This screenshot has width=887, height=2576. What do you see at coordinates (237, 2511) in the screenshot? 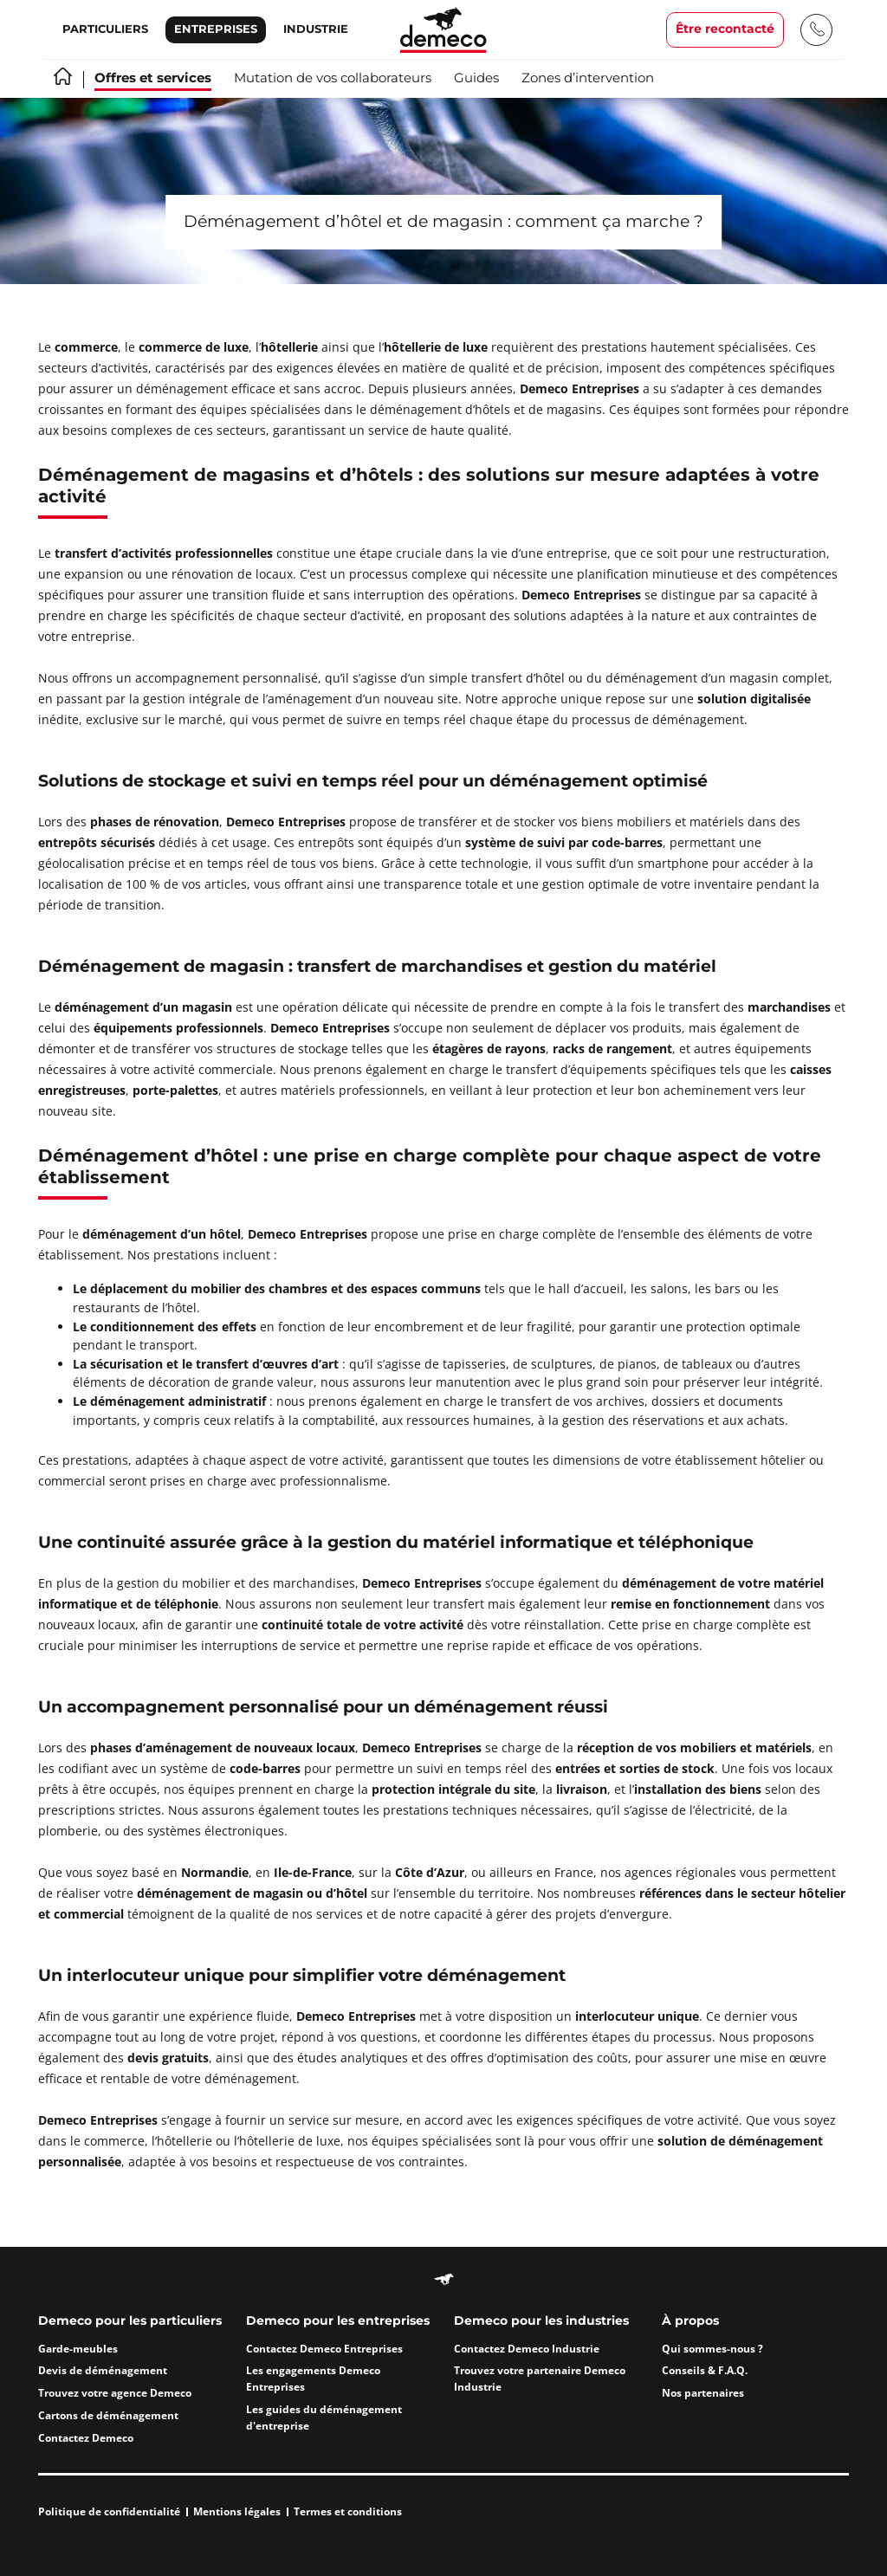
I see `Mentions légales` at bounding box center [237, 2511].